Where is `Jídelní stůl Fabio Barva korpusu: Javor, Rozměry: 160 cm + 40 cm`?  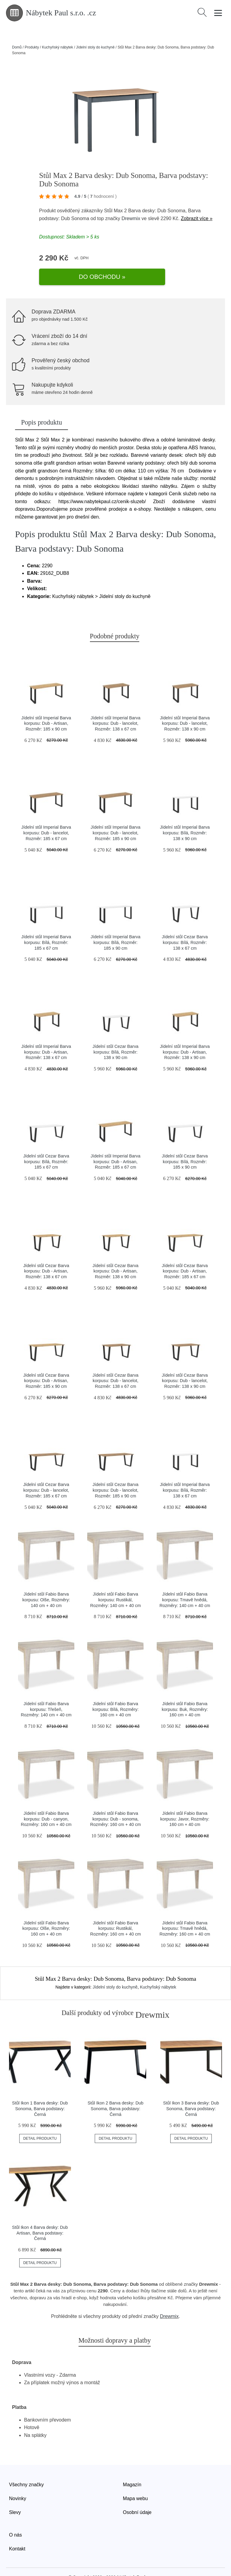 Jídelní stůl Fabio Barva korpusu: Javor, Rozměry: 160 cm + 40 cm is located at coordinates (184, 1802).